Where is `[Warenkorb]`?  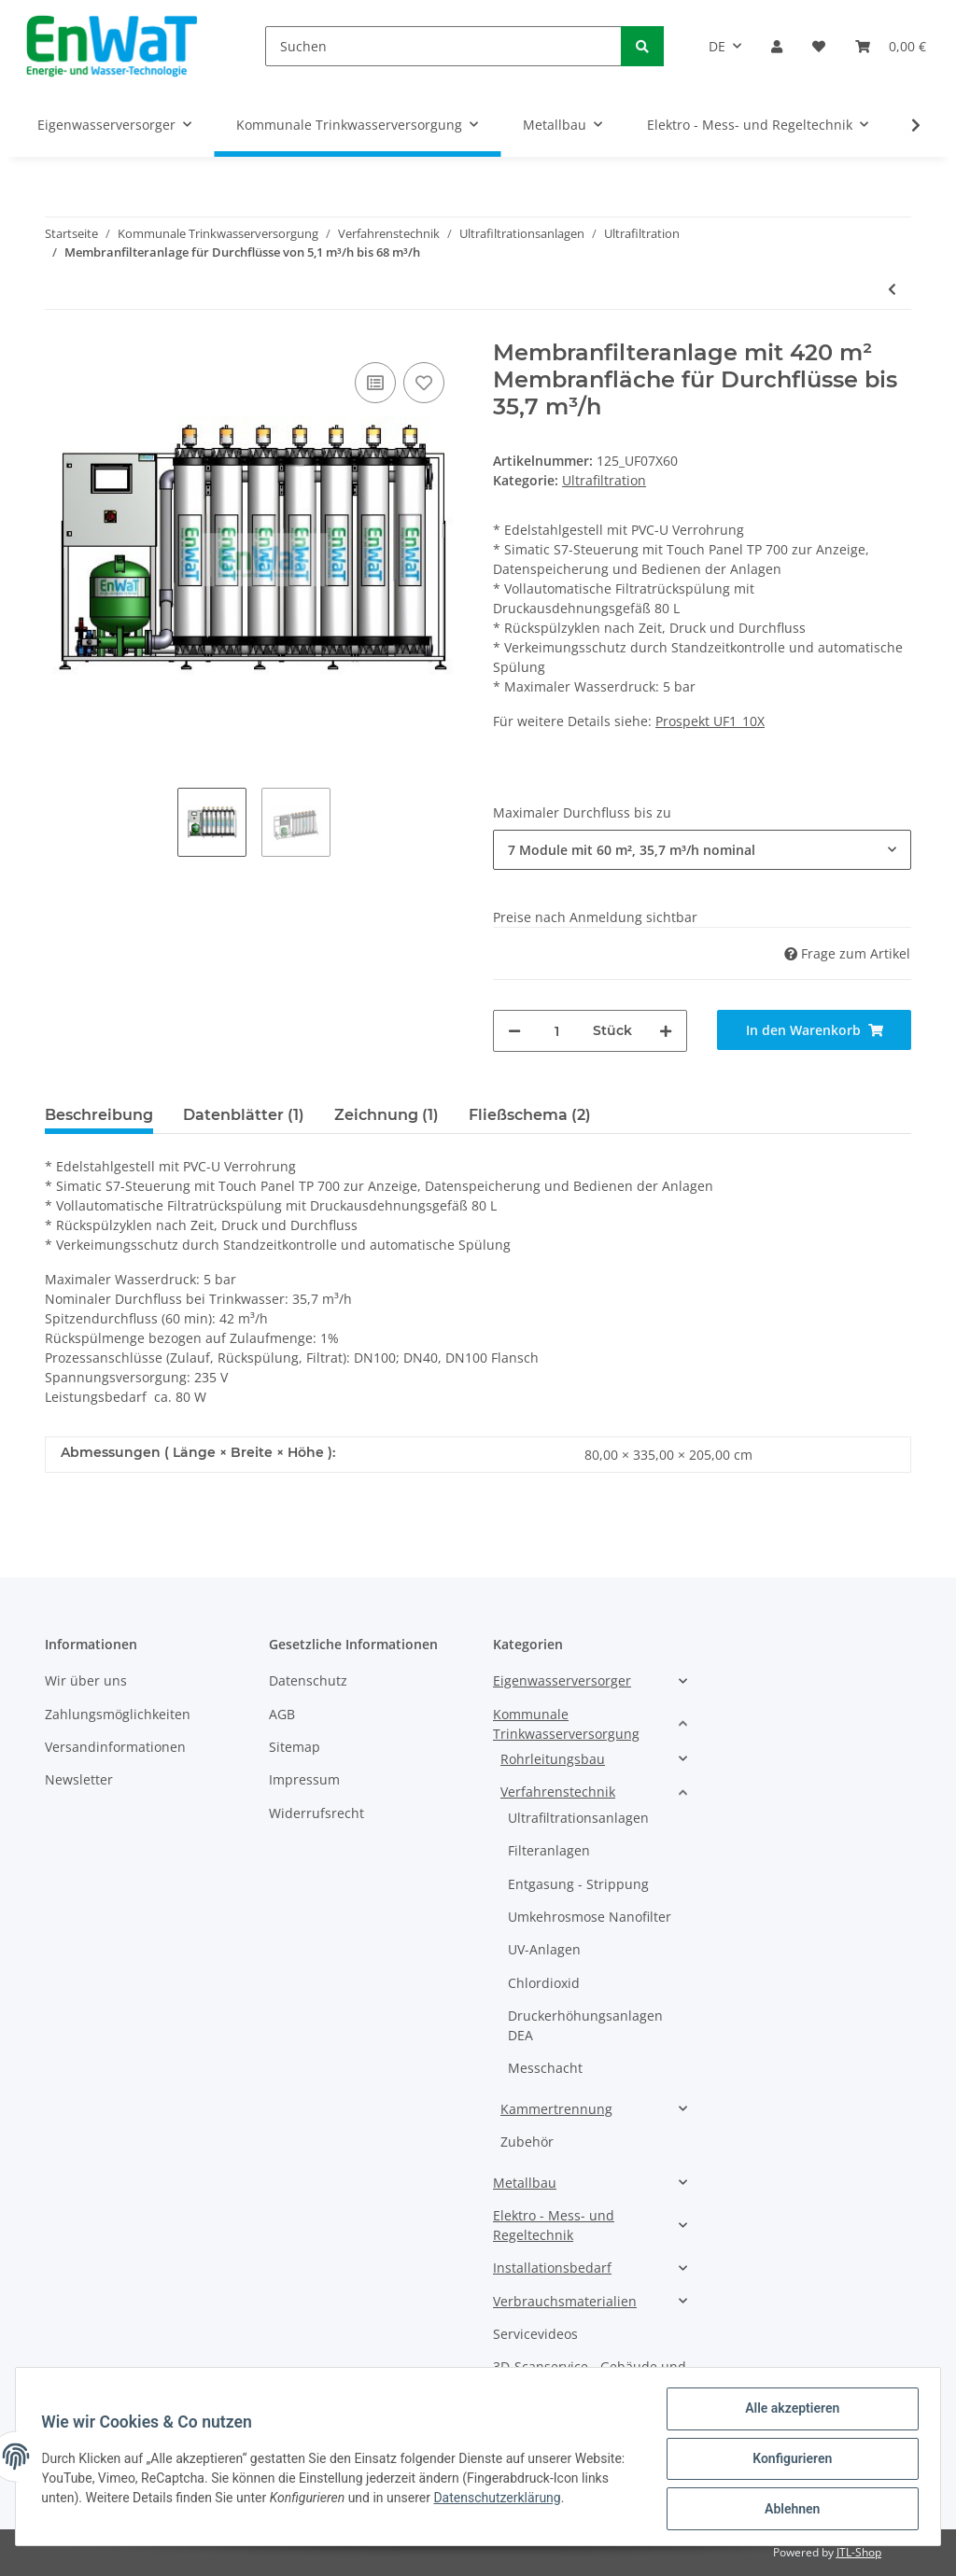
[Warenkorb] is located at coordinates (890, 46).